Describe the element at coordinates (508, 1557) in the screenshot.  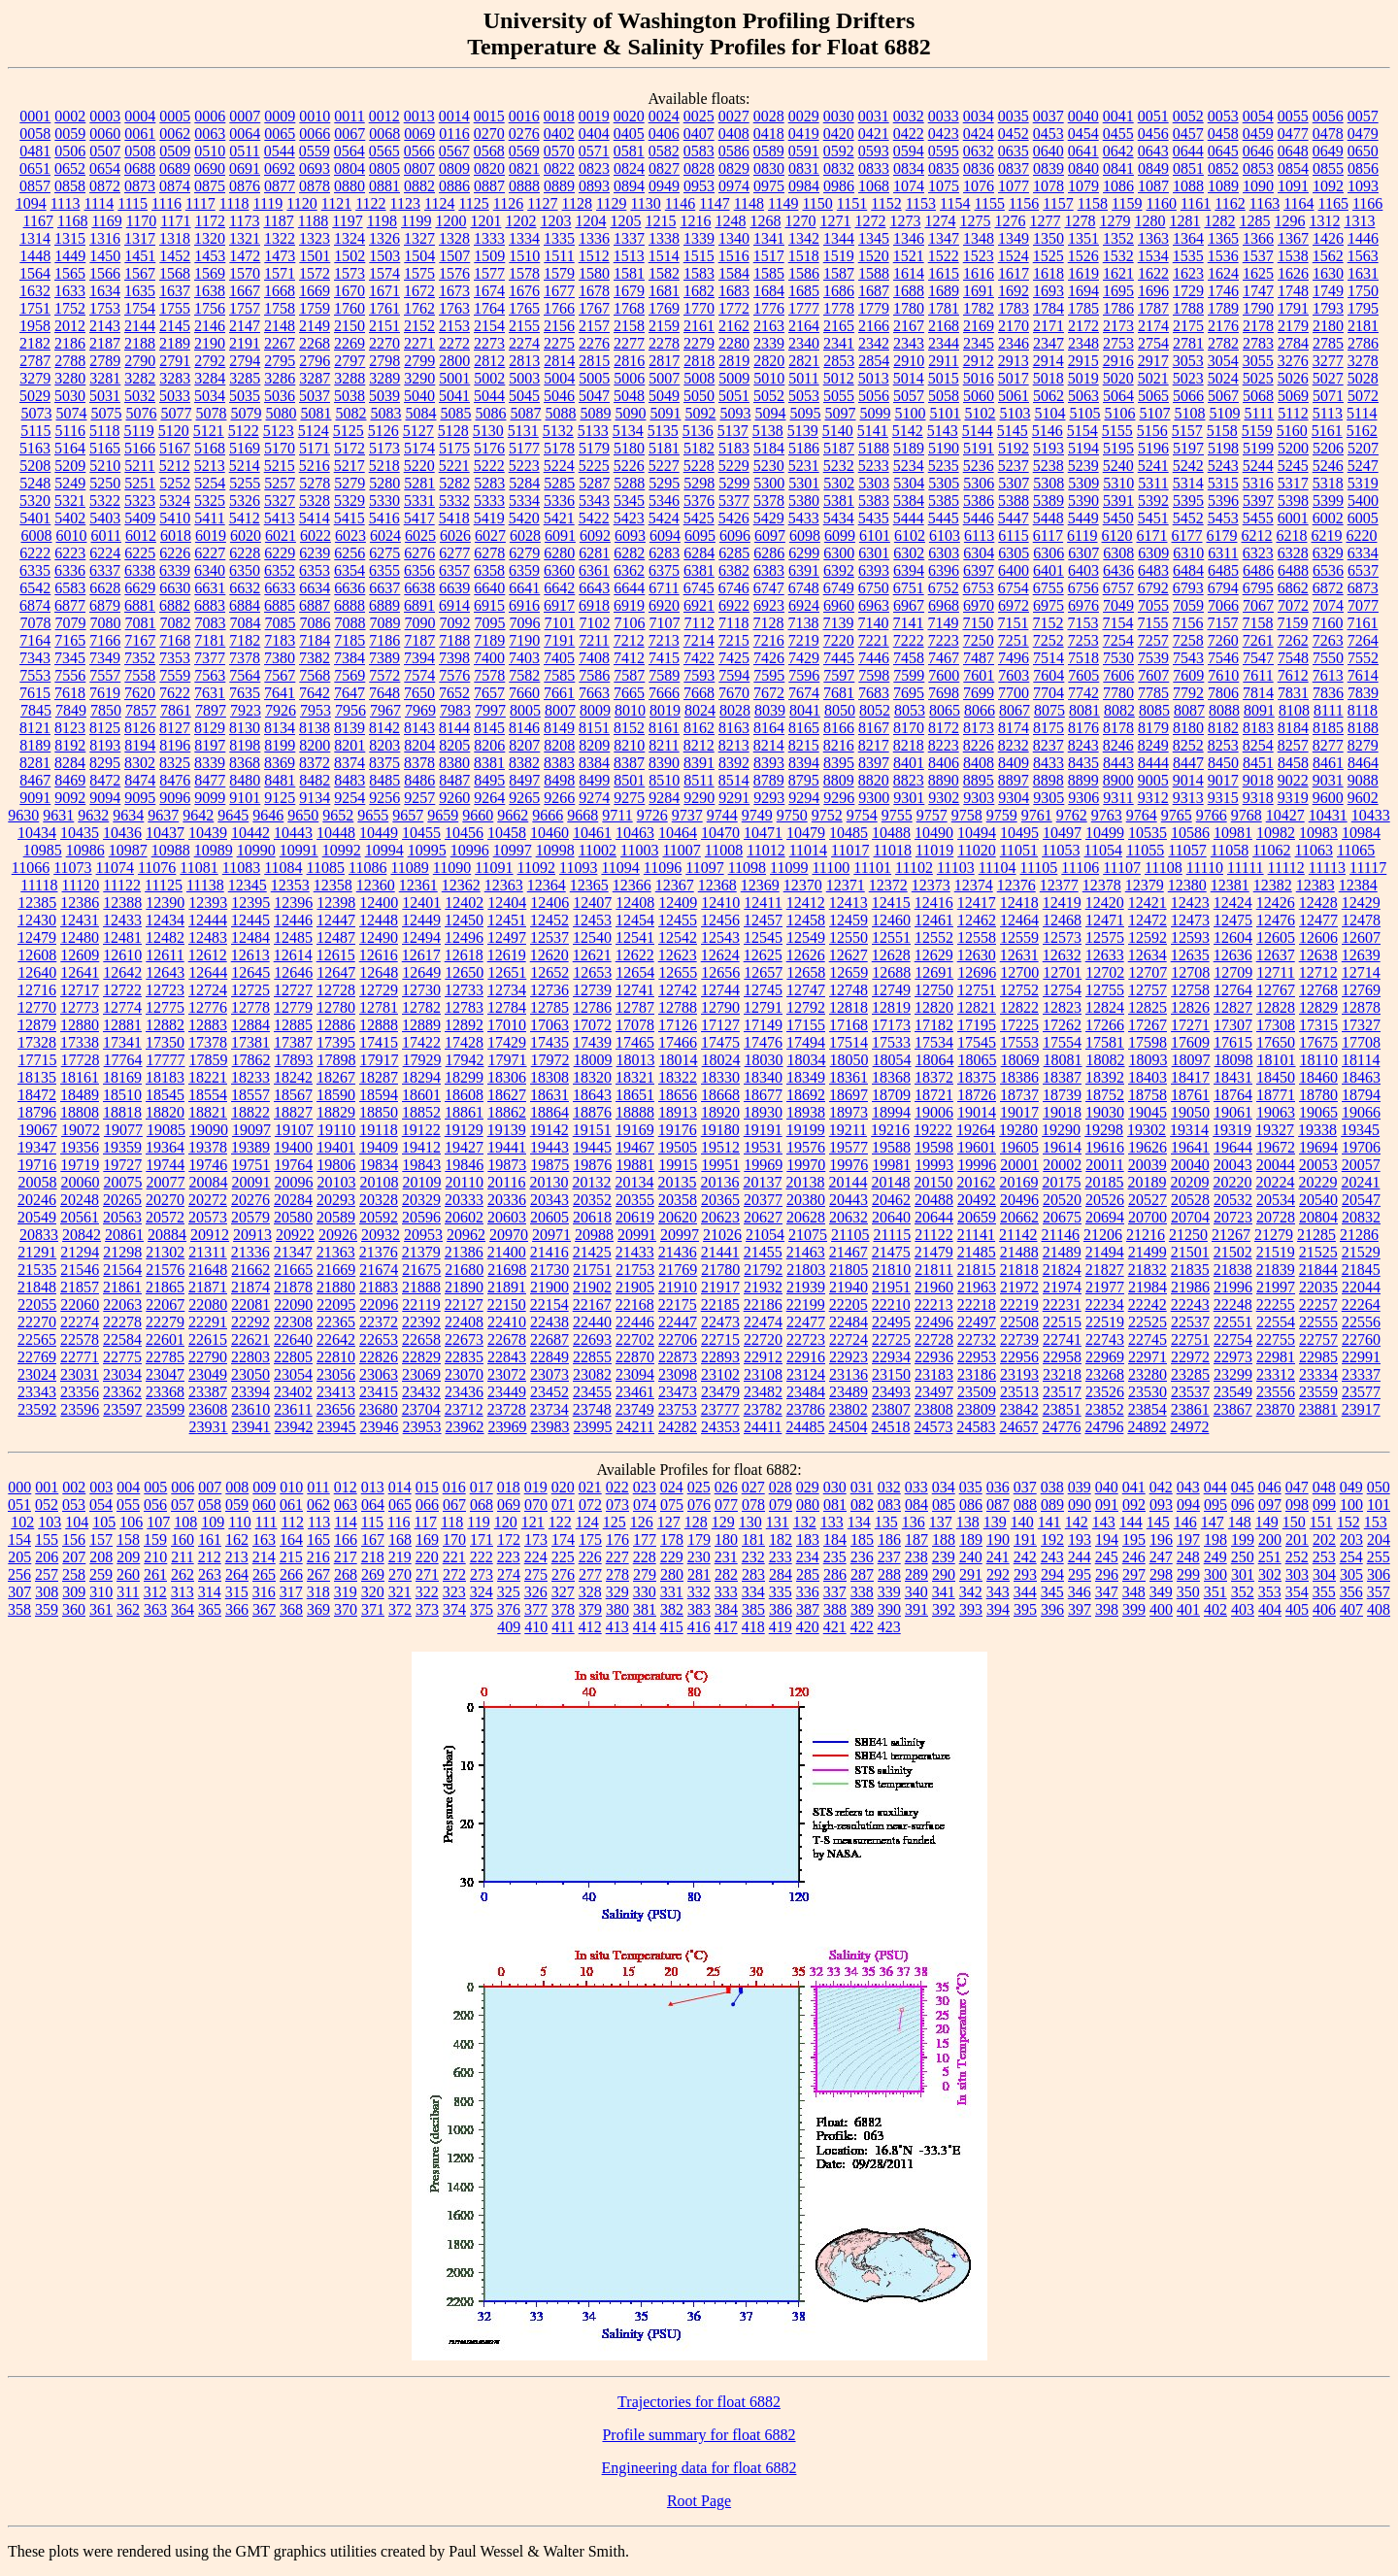
I see `223` at that location.